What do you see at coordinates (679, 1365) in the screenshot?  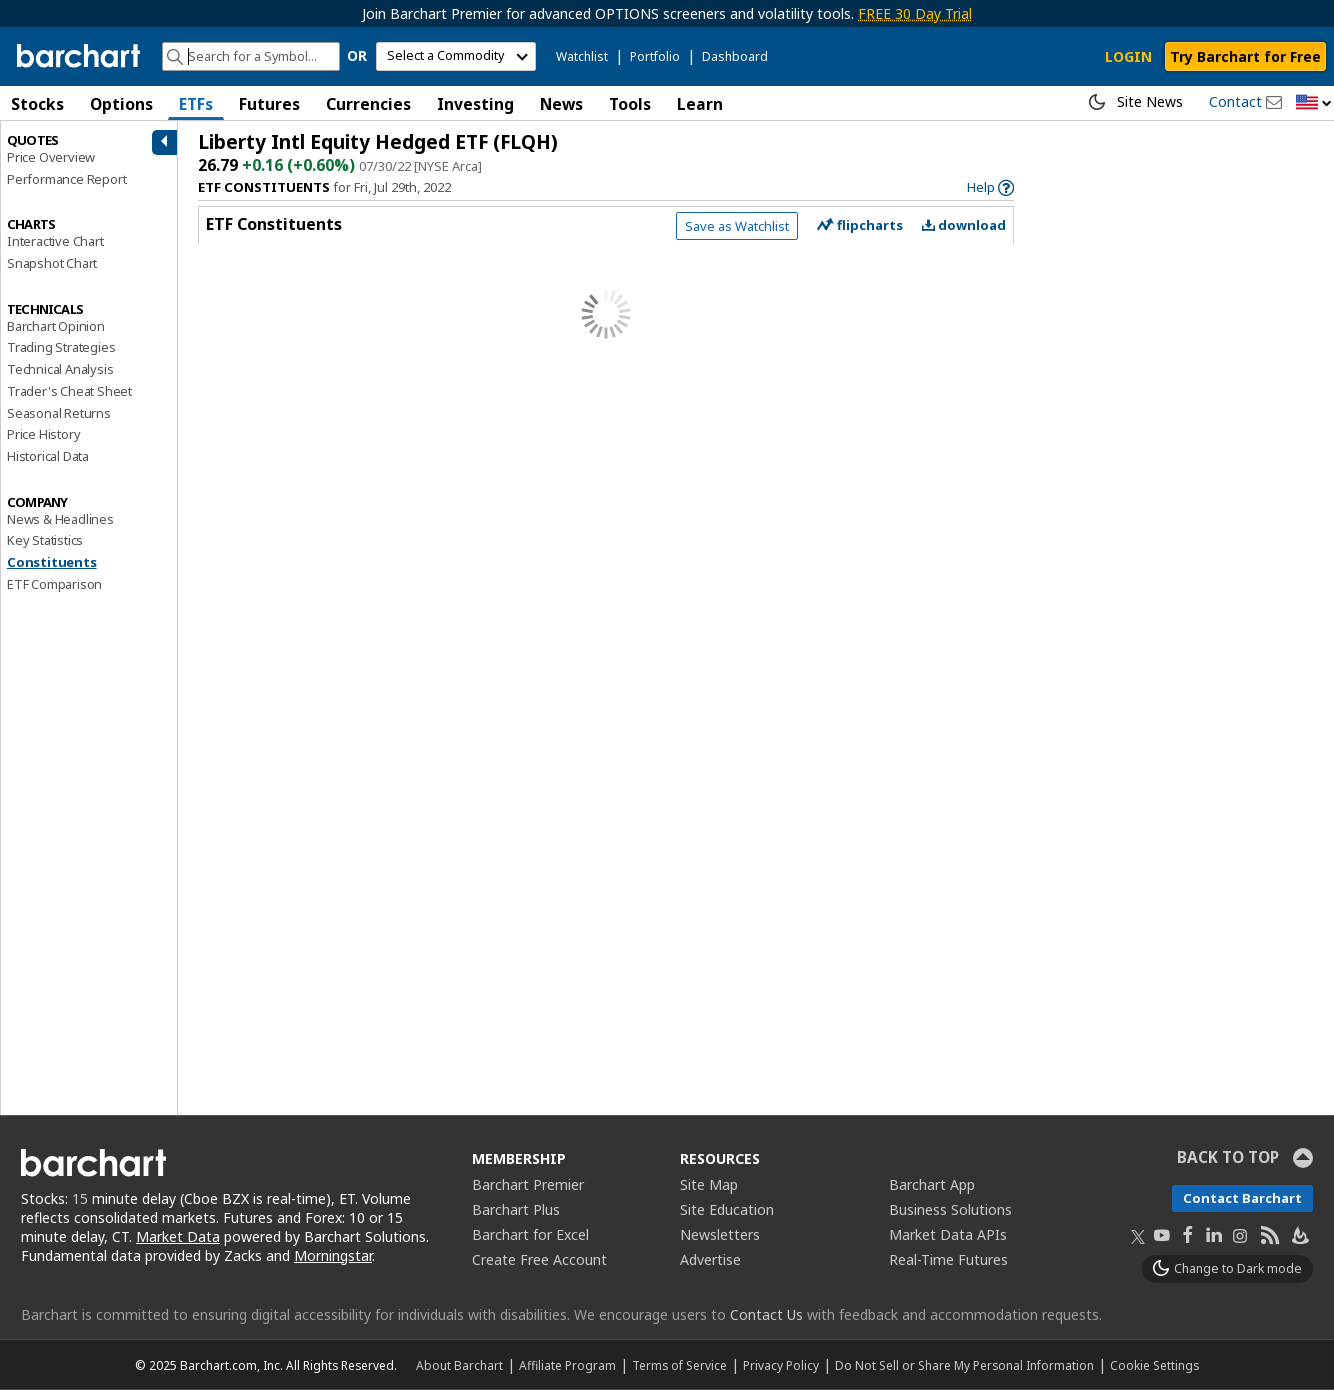 I see `Terms of Service` at bounding box center [679, 1365].